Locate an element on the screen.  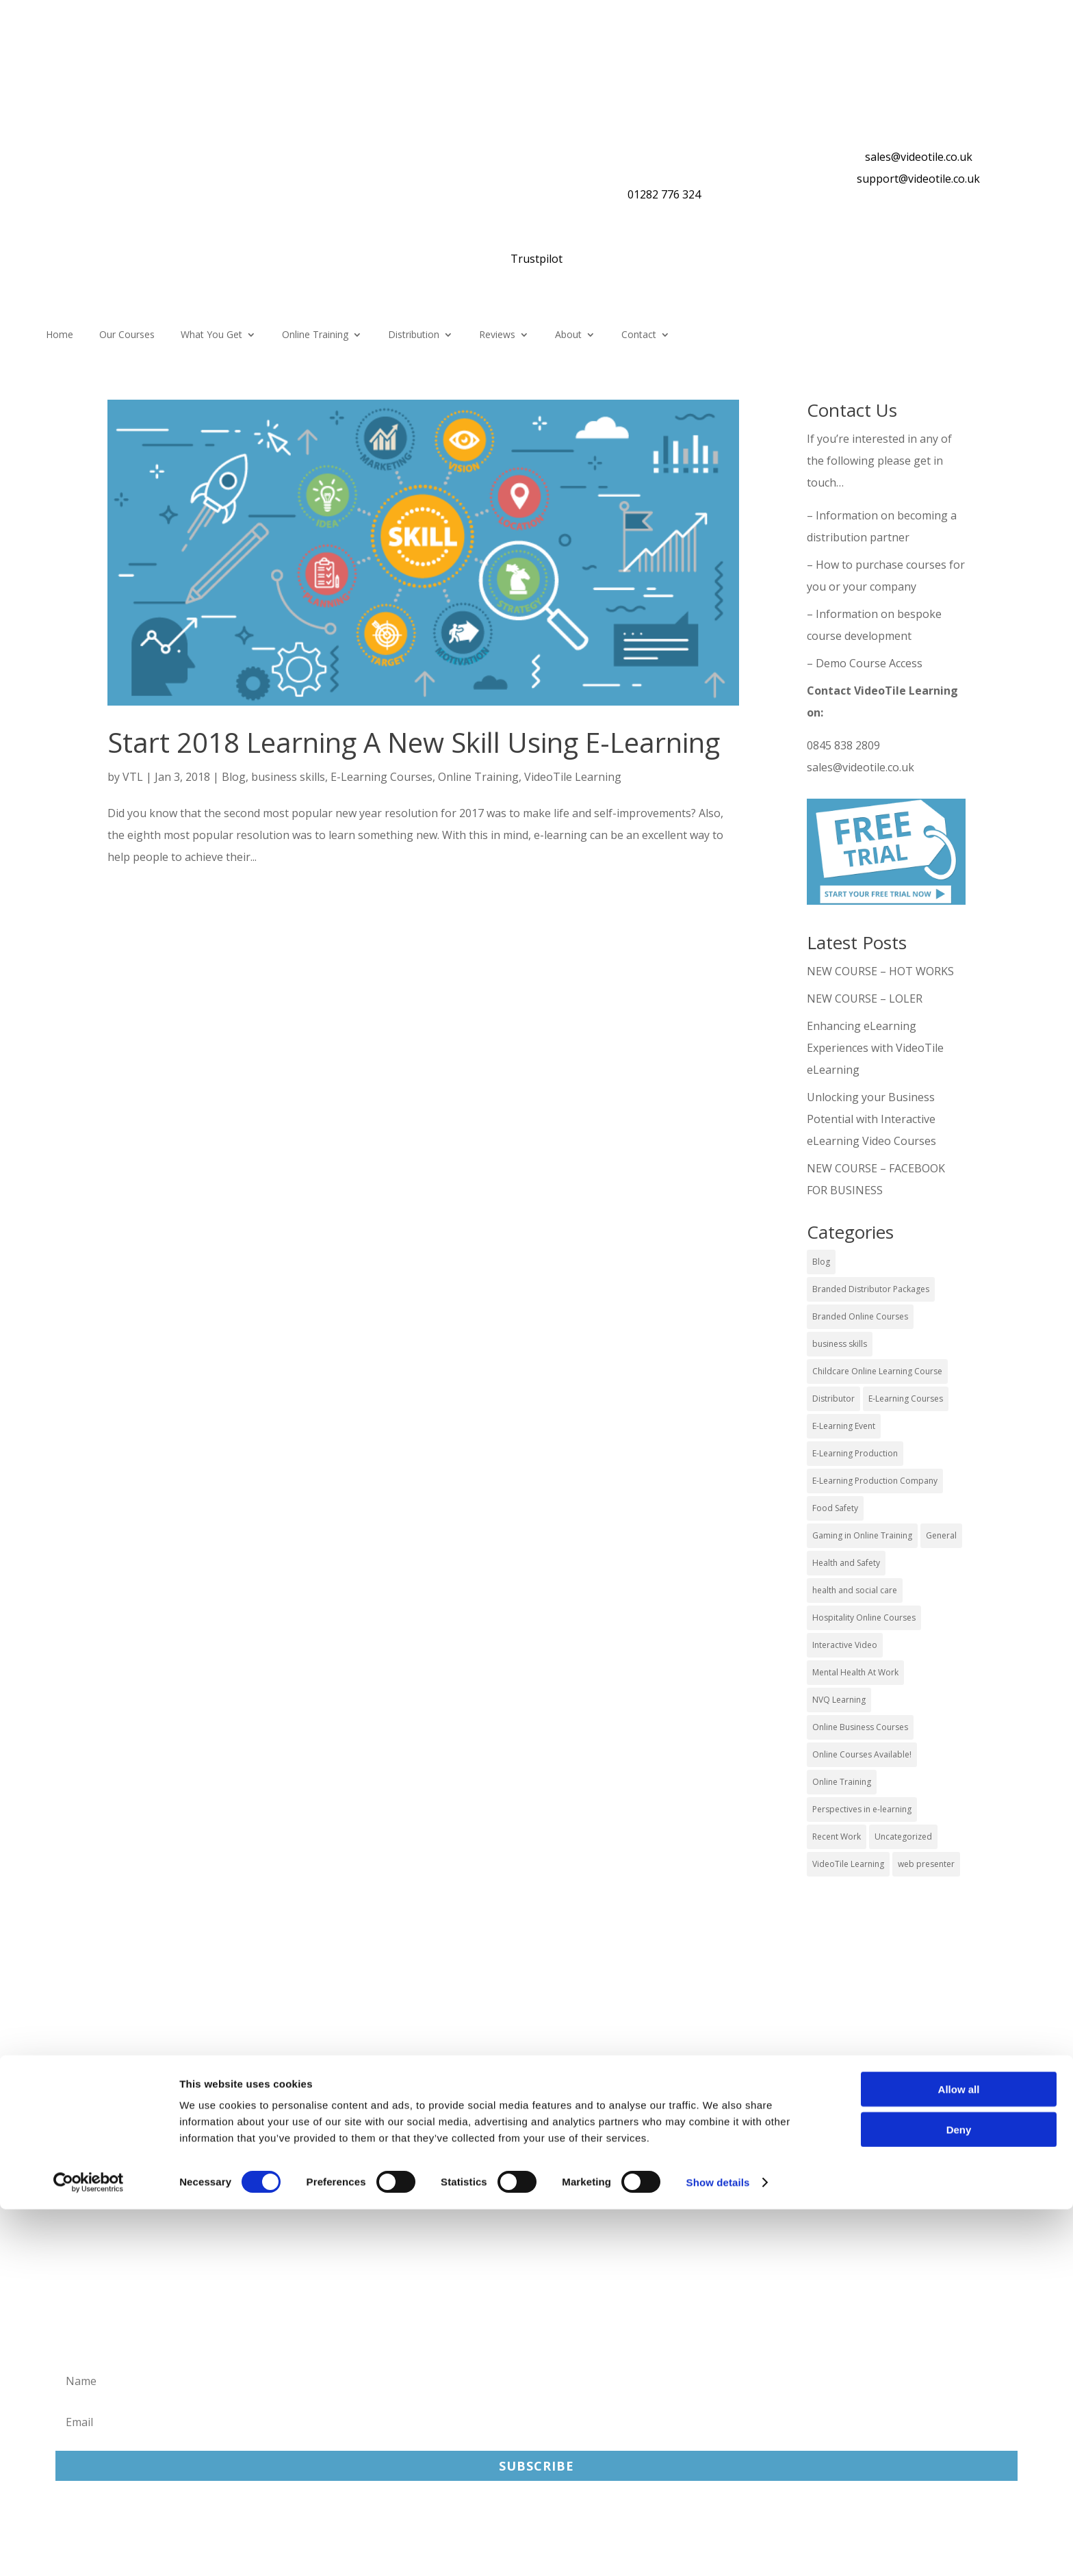
Contact is located at coordinates (638, 335).